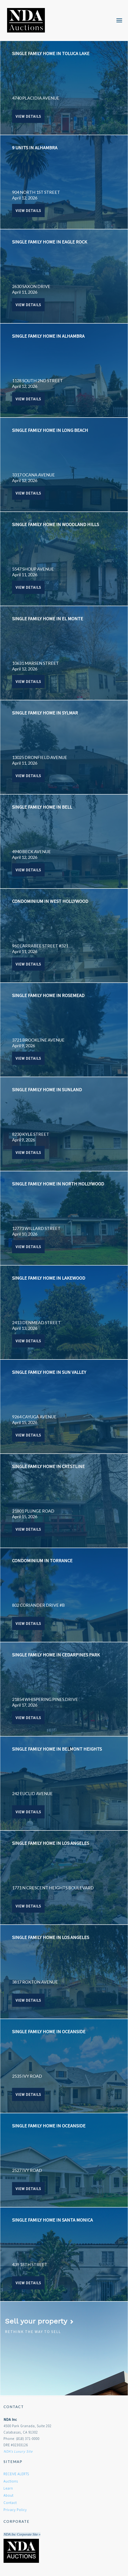  Describe the element at coordinates (18, 2451) in the screenshot. I see `NDA's Luxury Site` at that location.